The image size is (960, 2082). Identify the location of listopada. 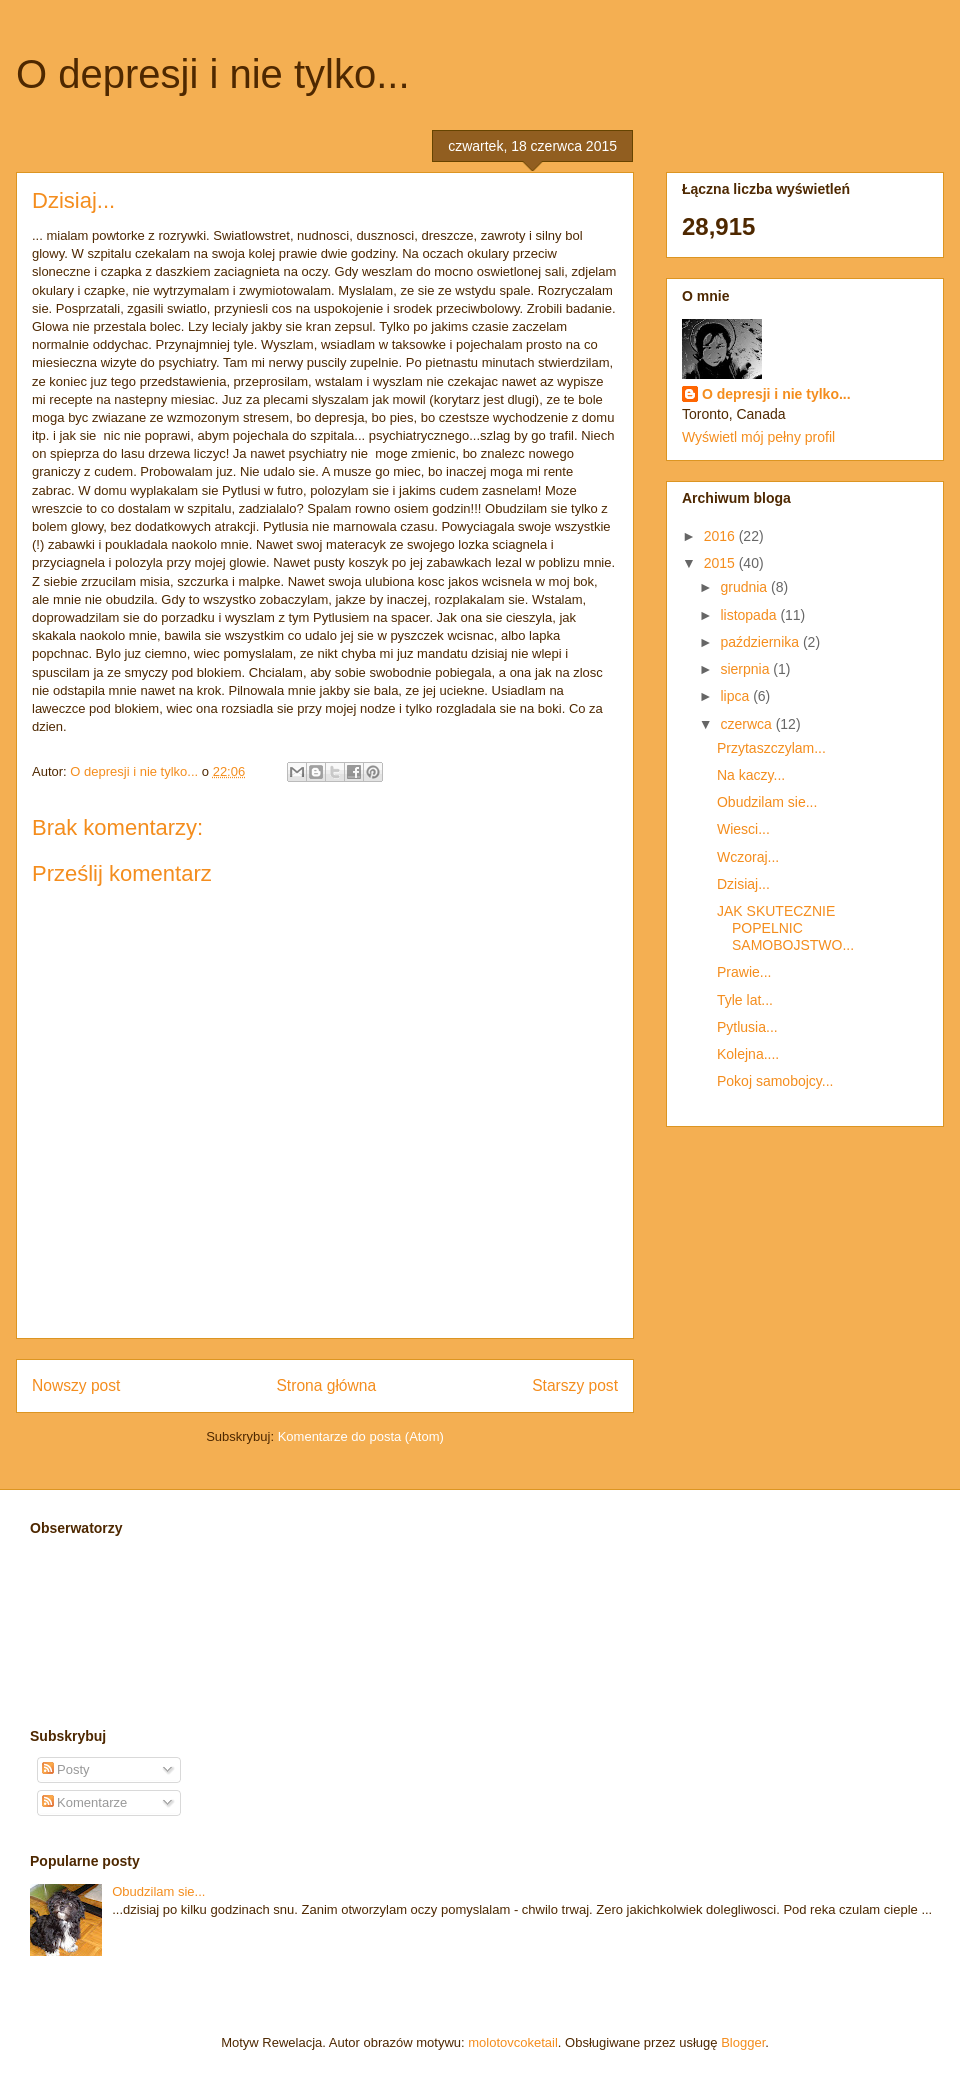
(750, 615).